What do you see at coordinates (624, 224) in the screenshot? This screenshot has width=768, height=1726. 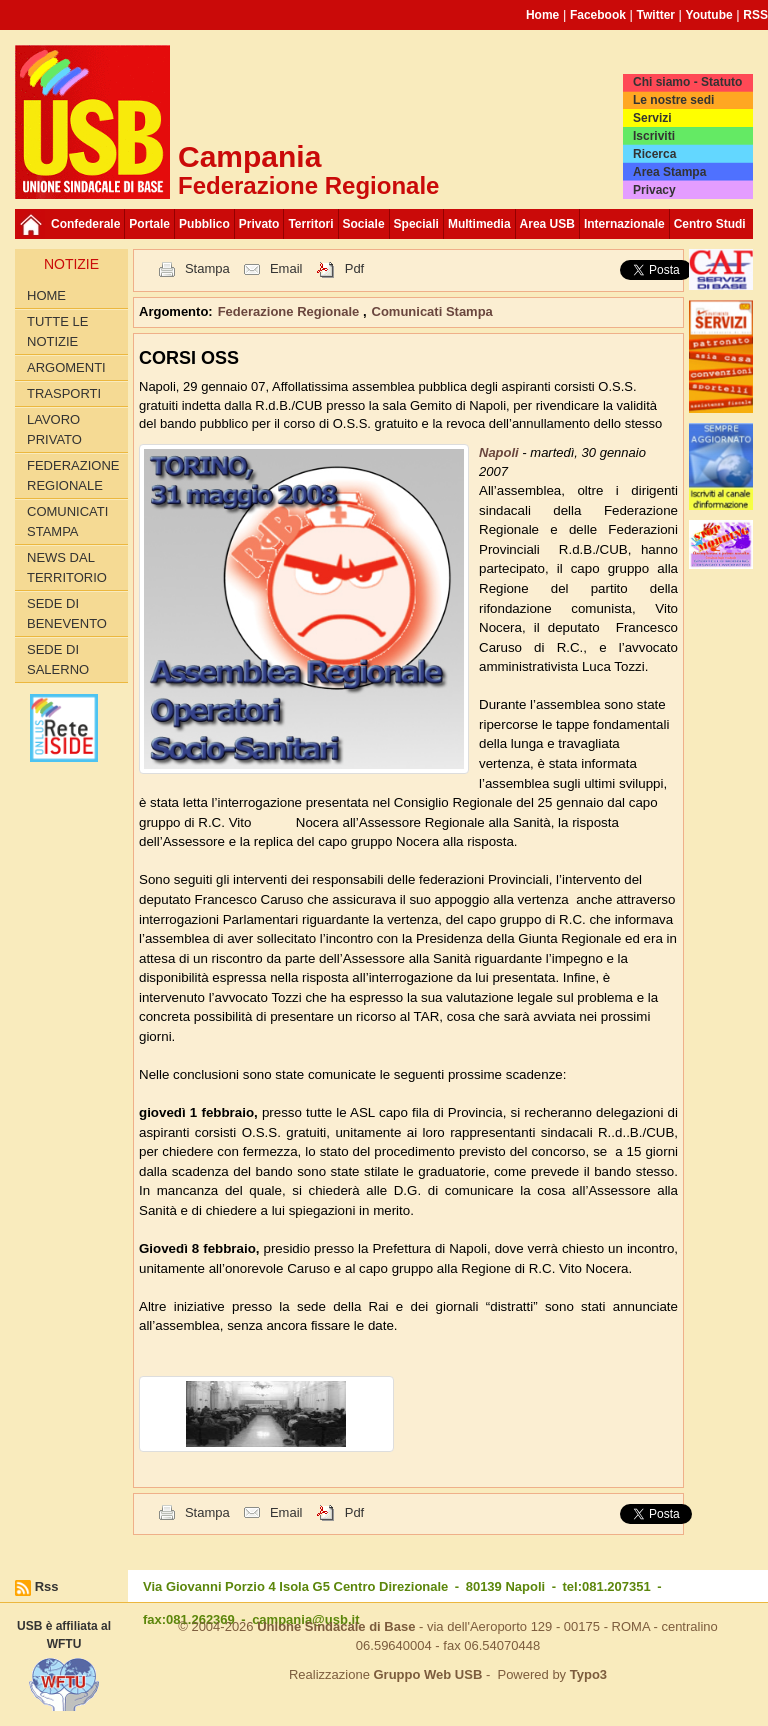 I see `Internazionale` at bounding box center [624, 224].